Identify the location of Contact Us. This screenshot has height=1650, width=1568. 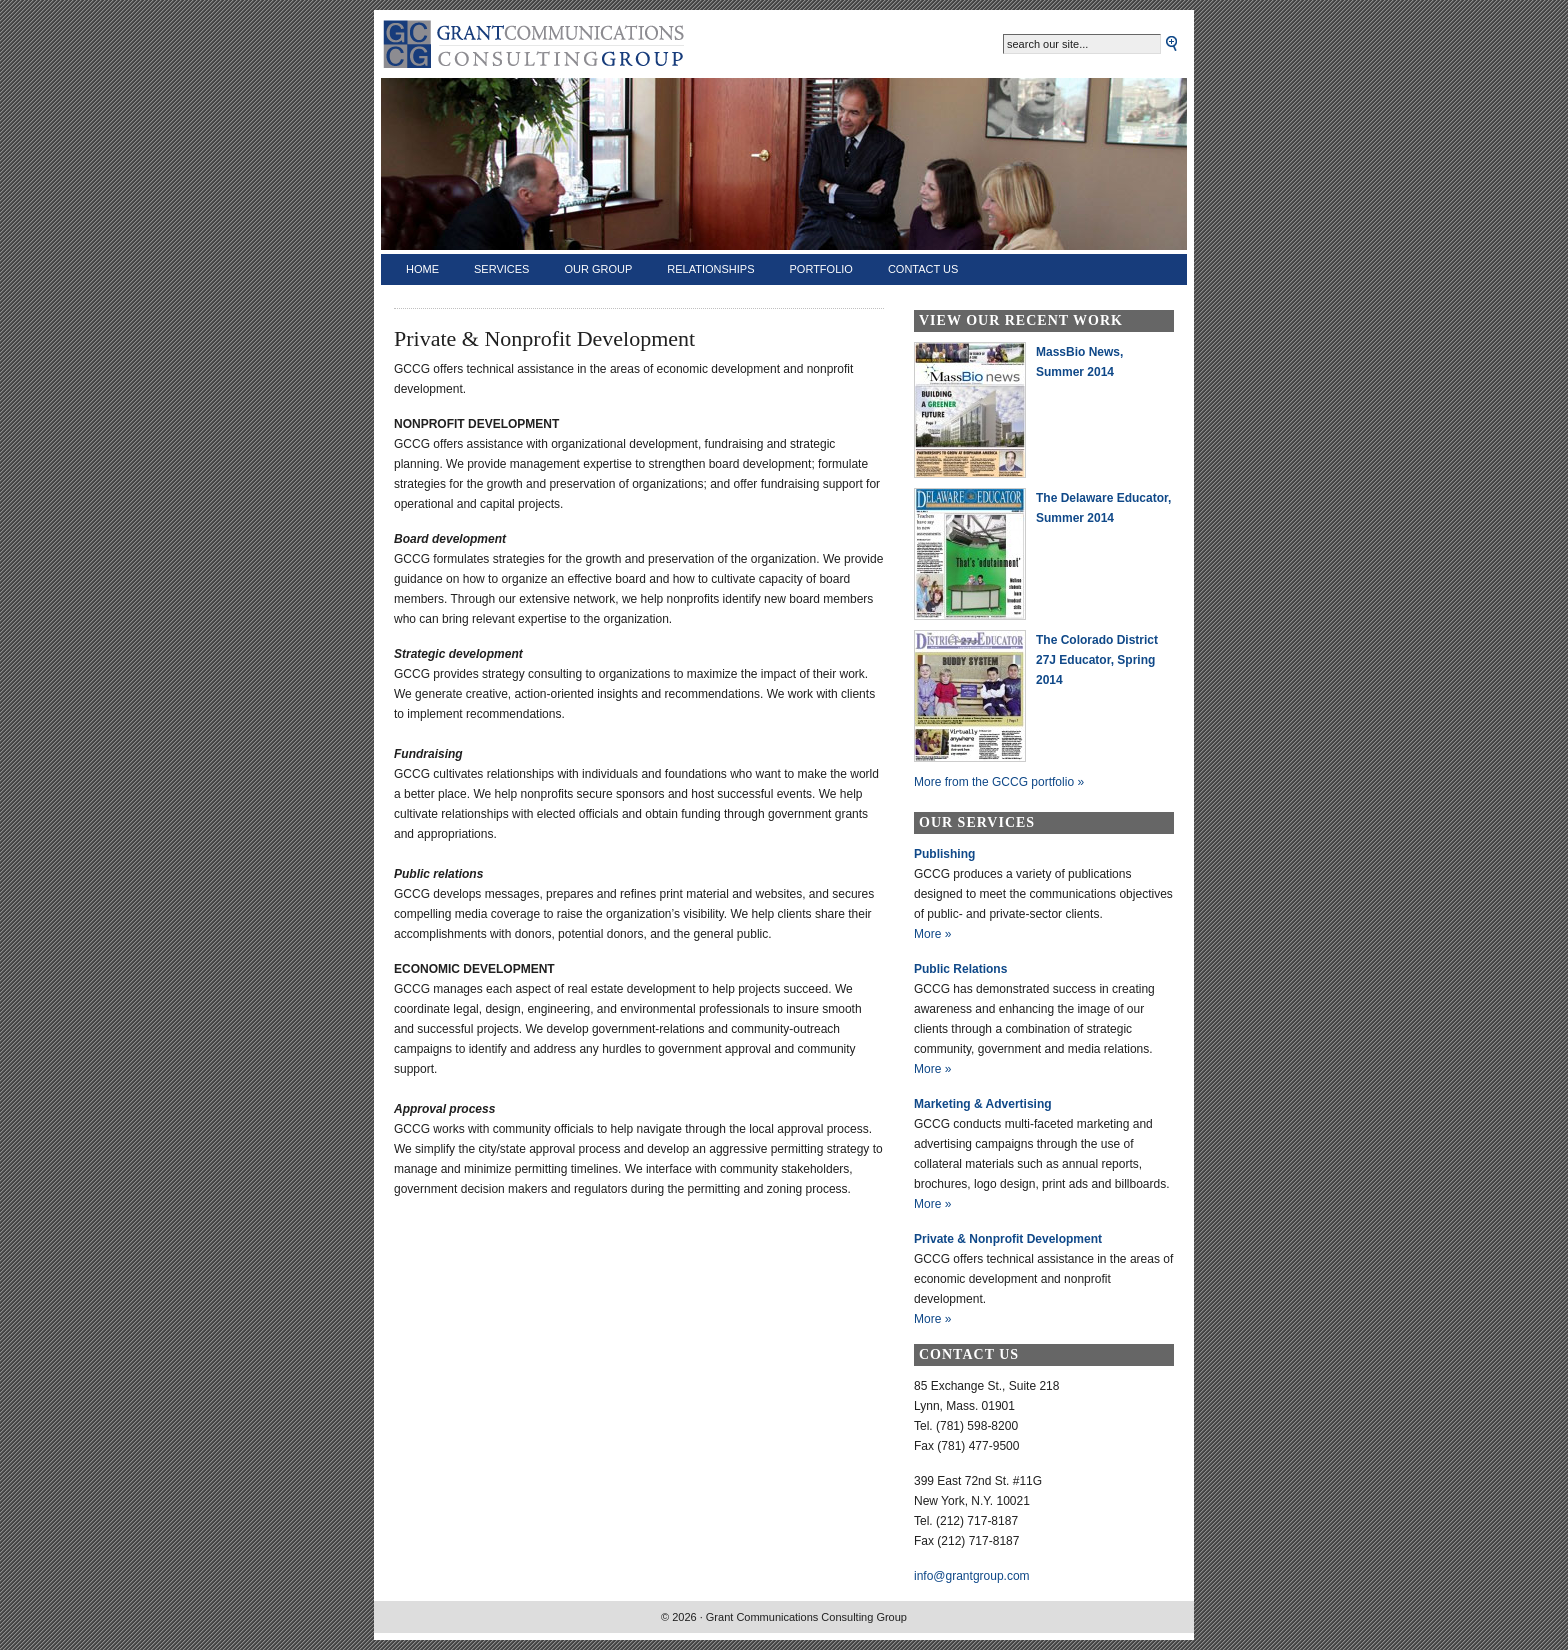
(923, 269).